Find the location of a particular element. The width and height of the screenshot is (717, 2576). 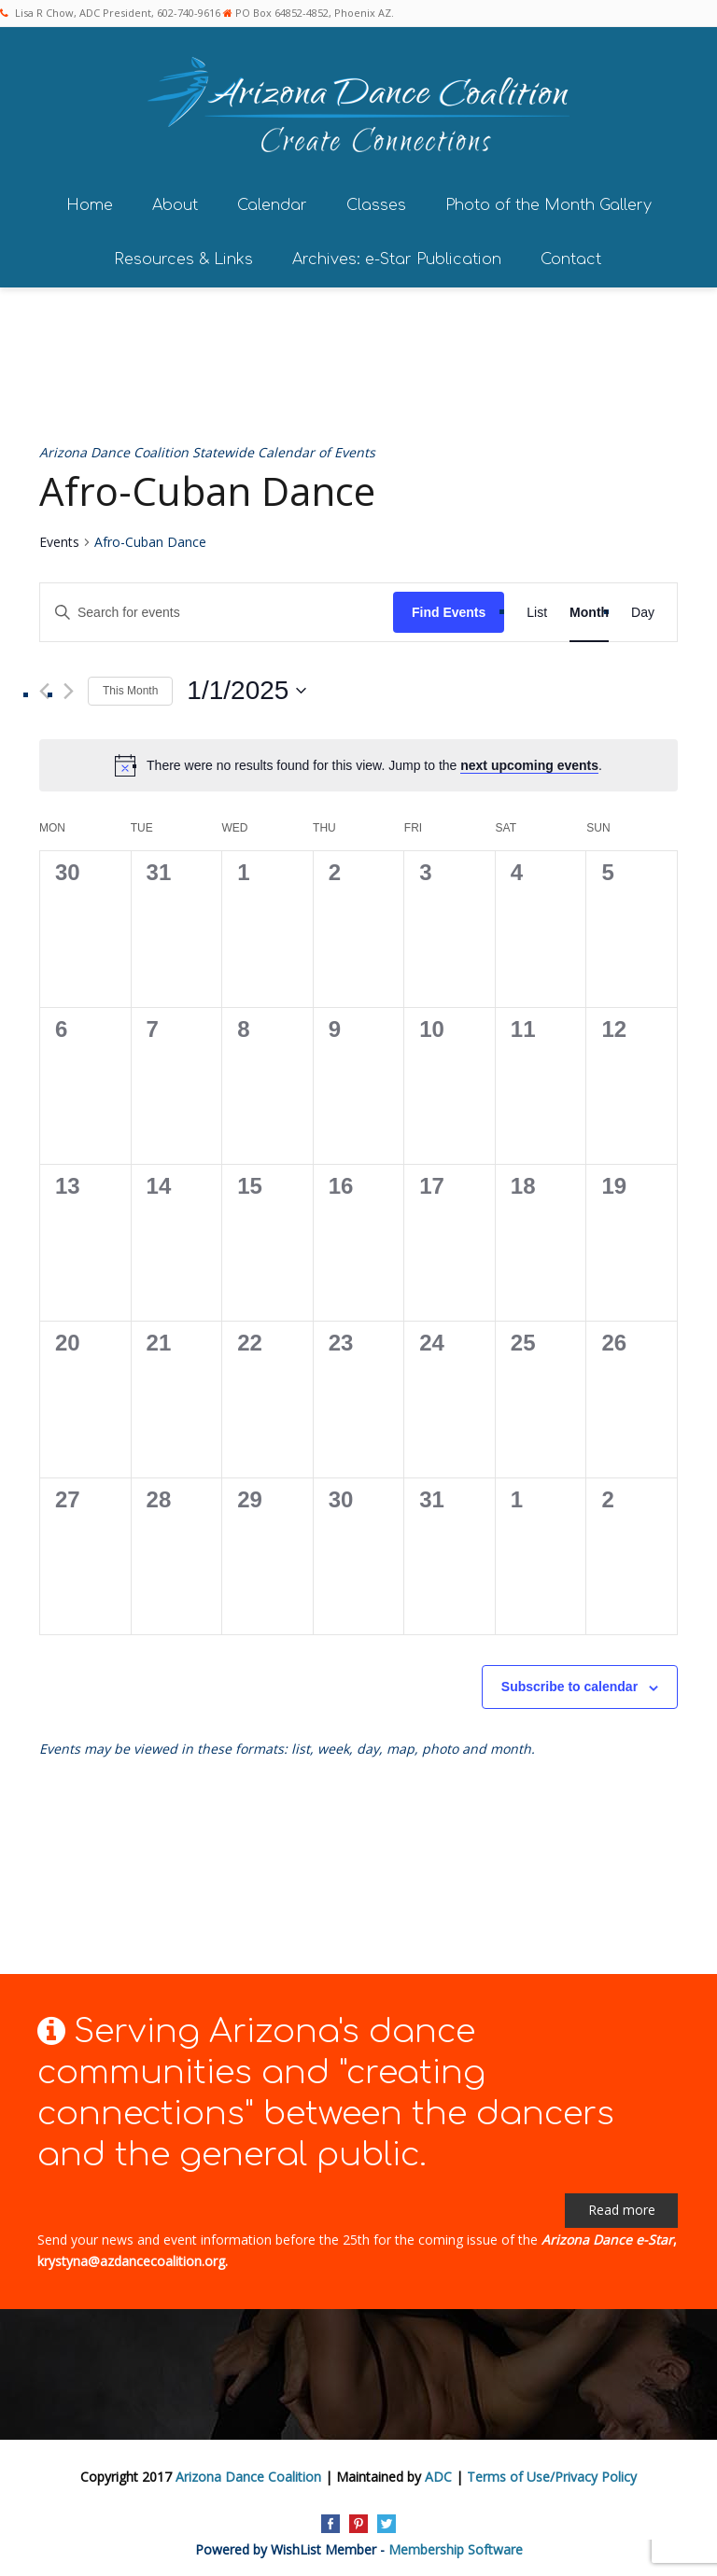

ADC is located at coordinates (438, 2474).